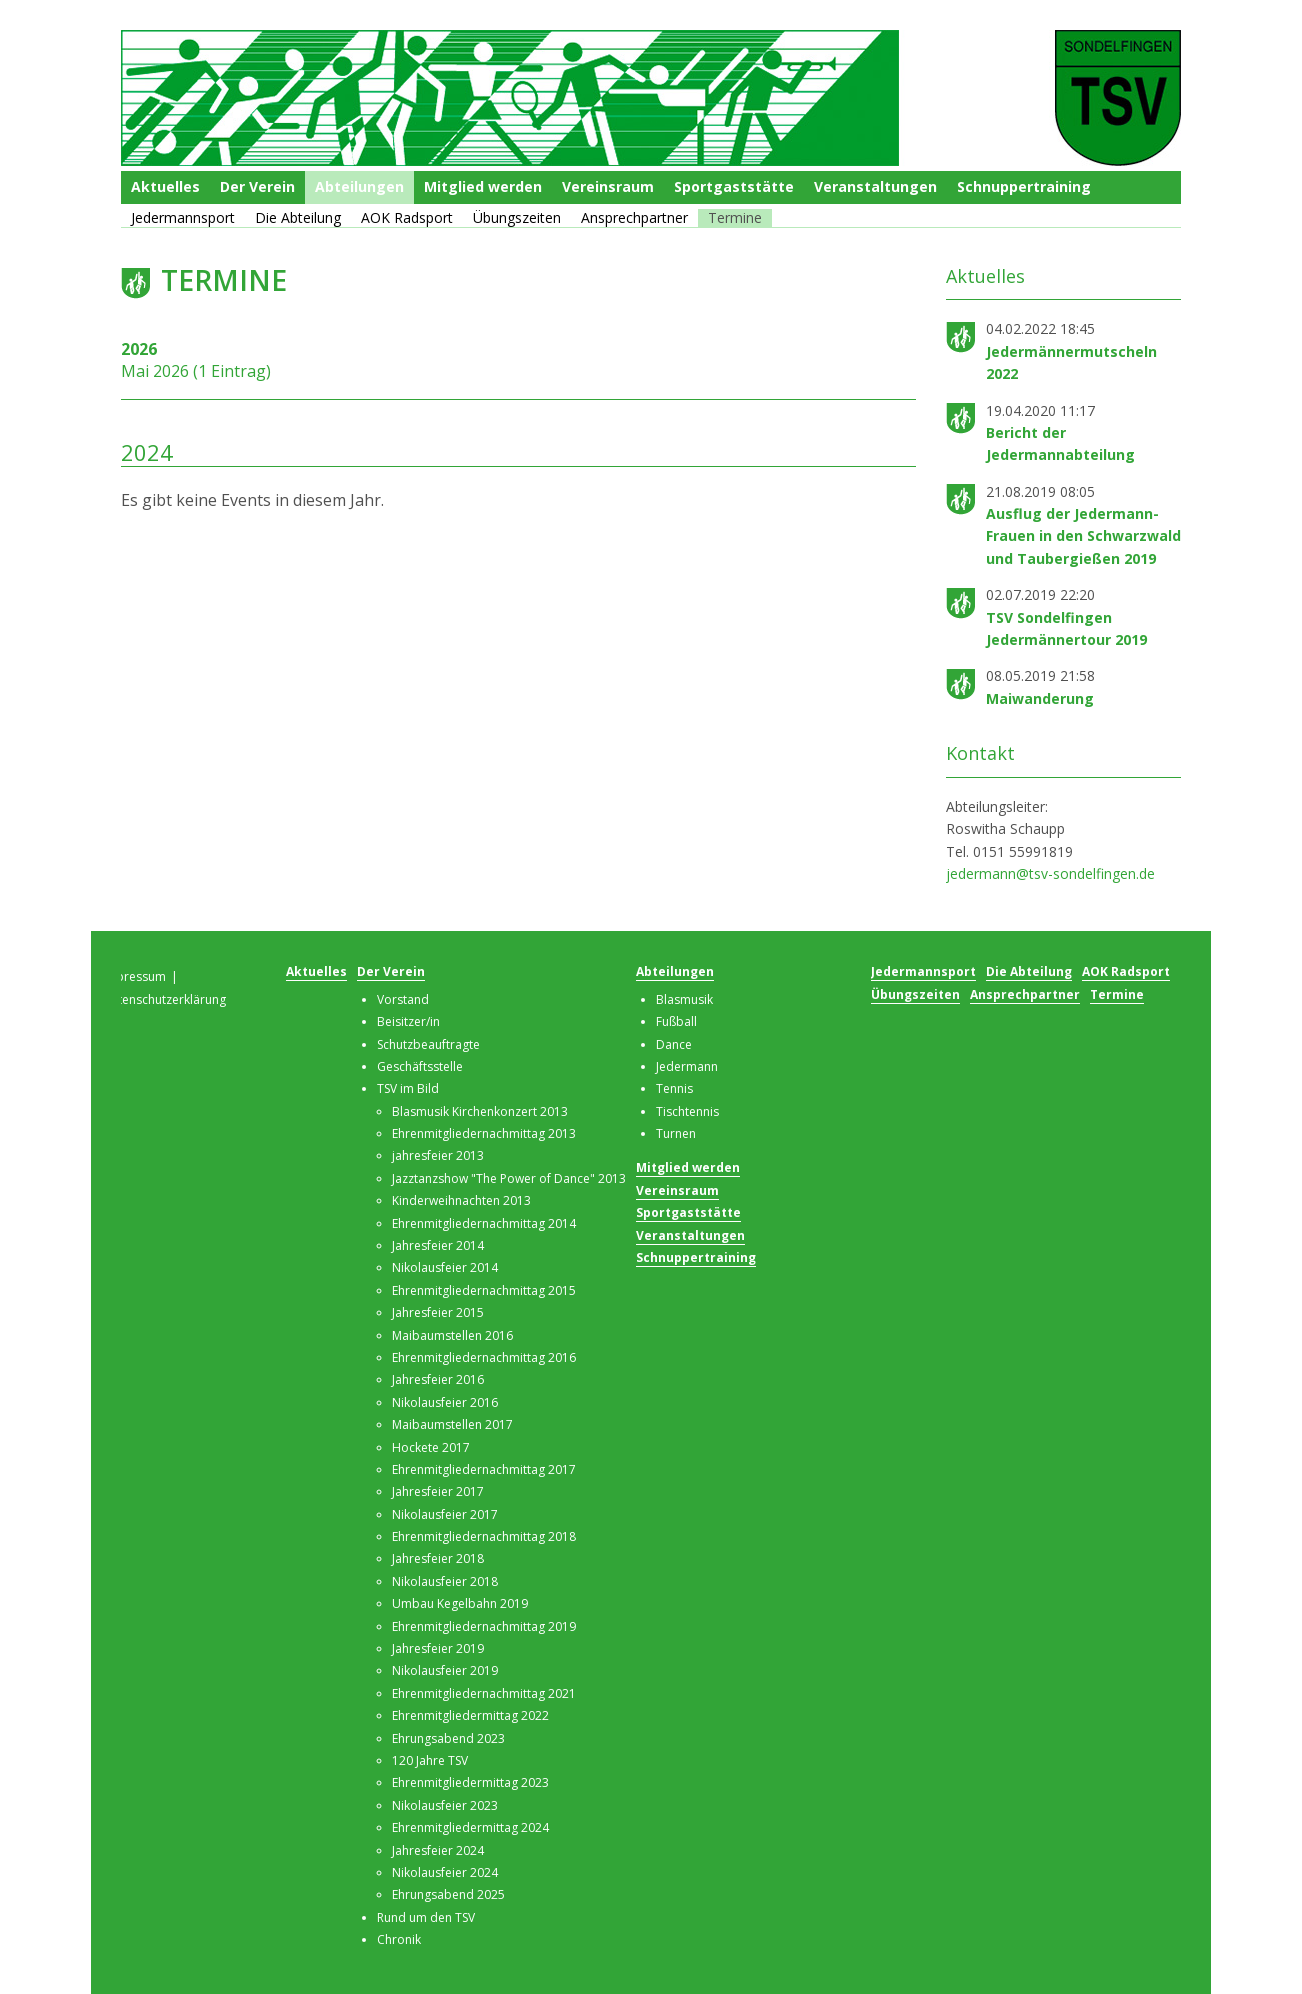 The height and width of the screenshot is (1994, 1302). I want to click on Termine, so click(735, 217).